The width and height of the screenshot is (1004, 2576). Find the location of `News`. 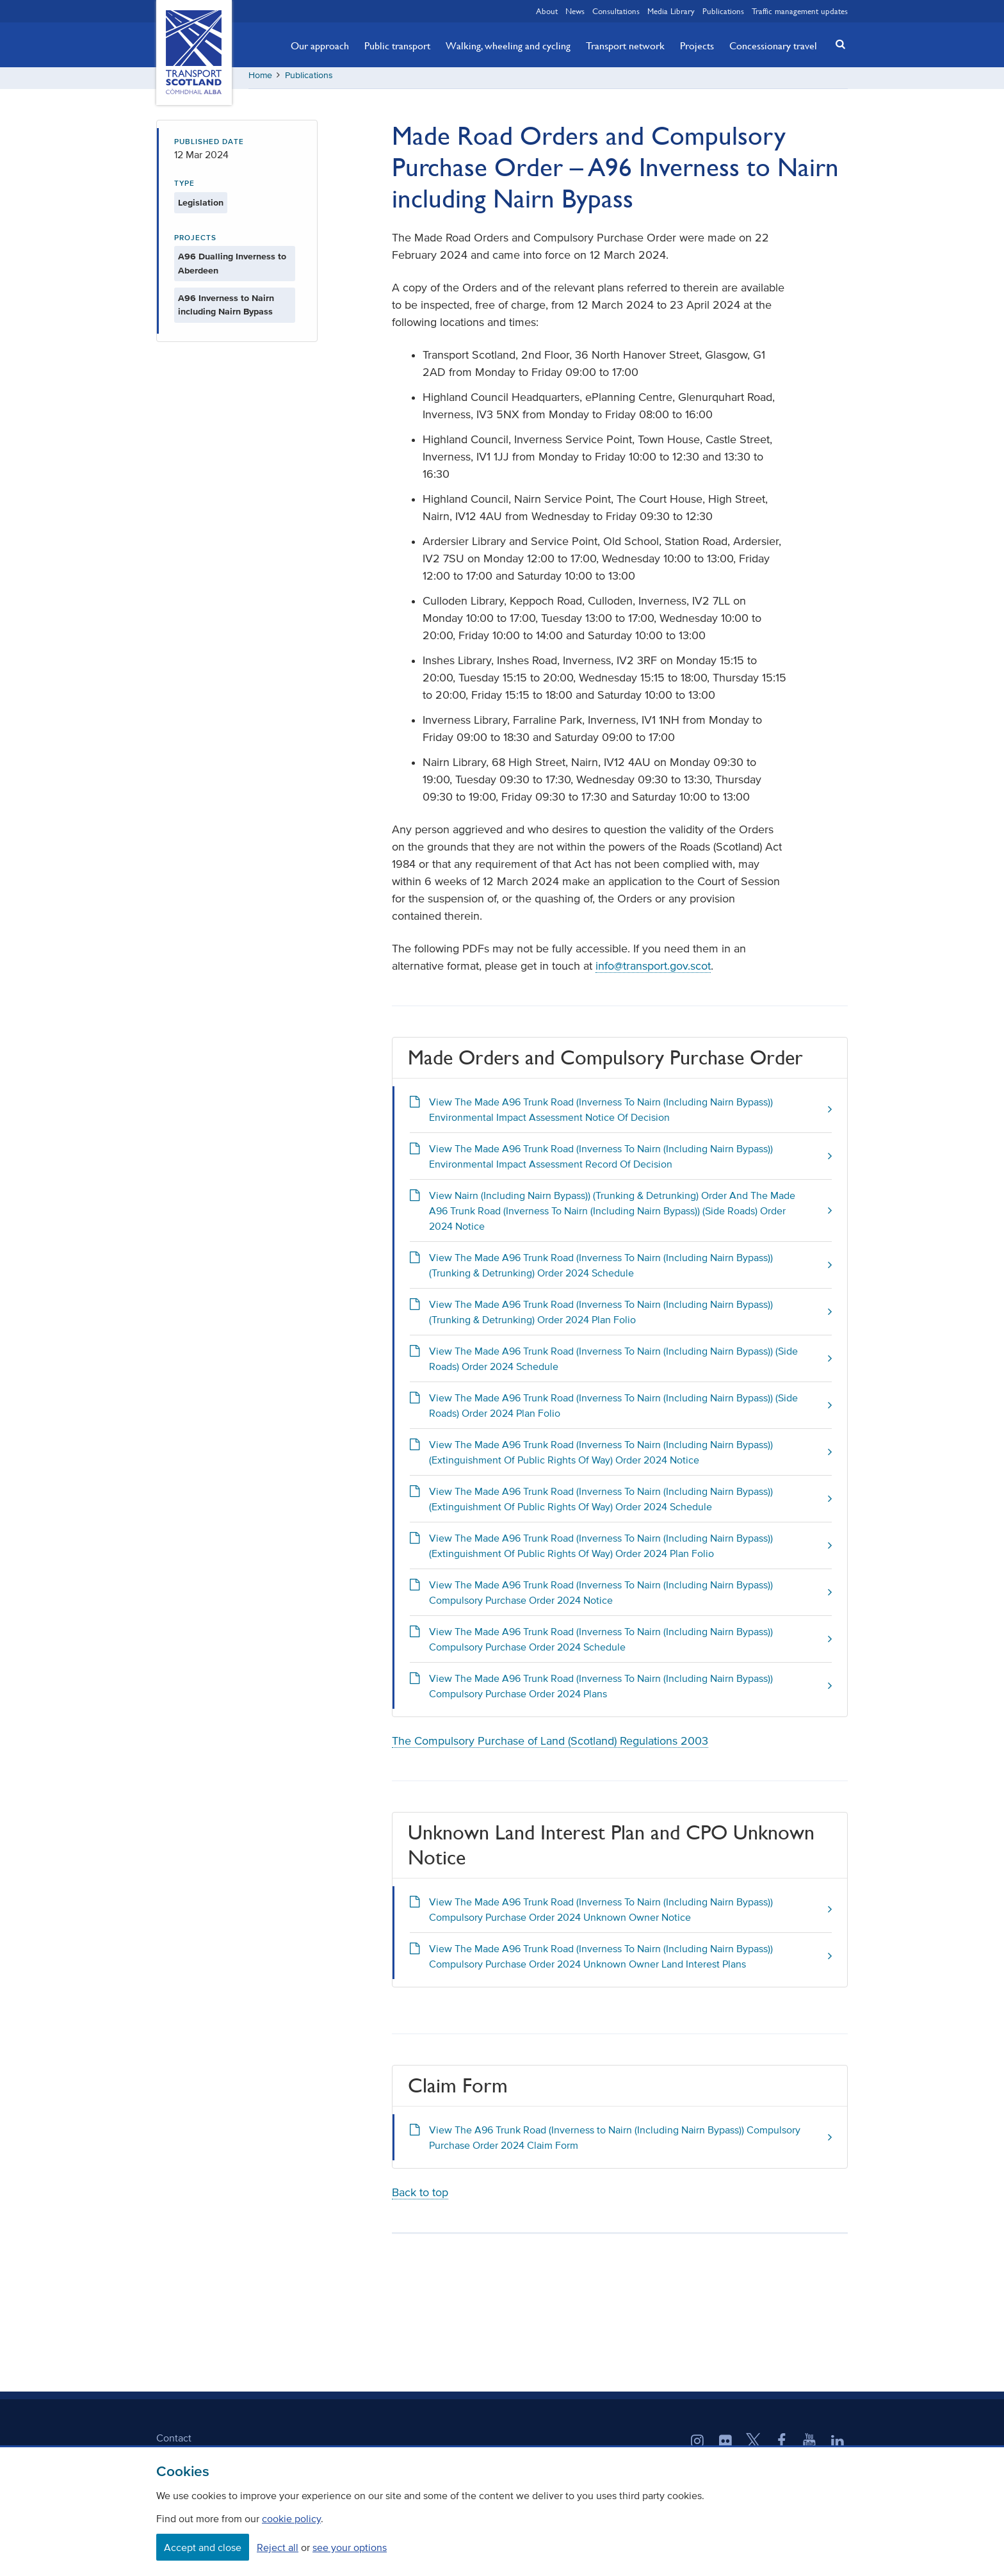

News is located at coordinates (575, 11).